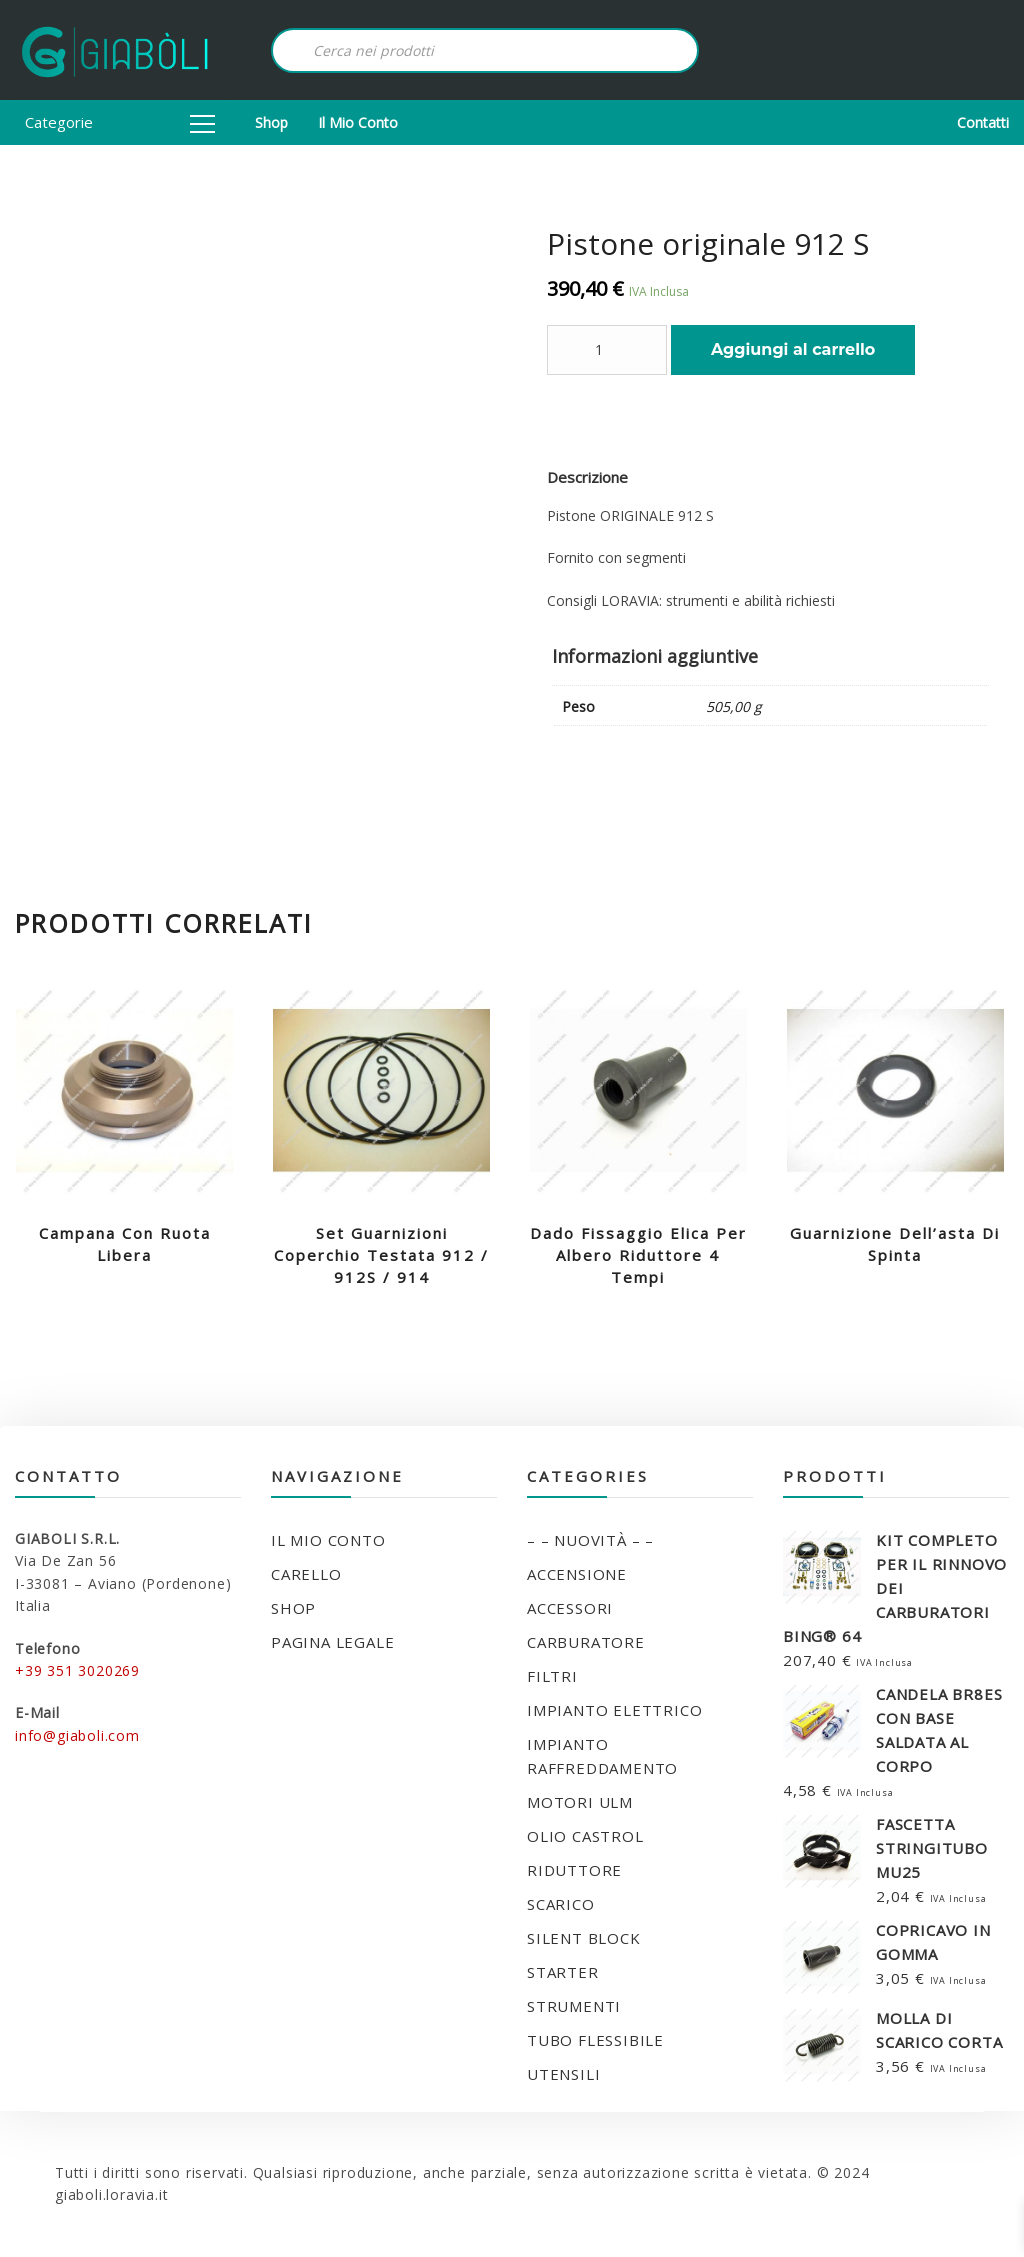 The width and height of the screenshot is (1024, 2257). I want to click on Shop, so click(271, 122).